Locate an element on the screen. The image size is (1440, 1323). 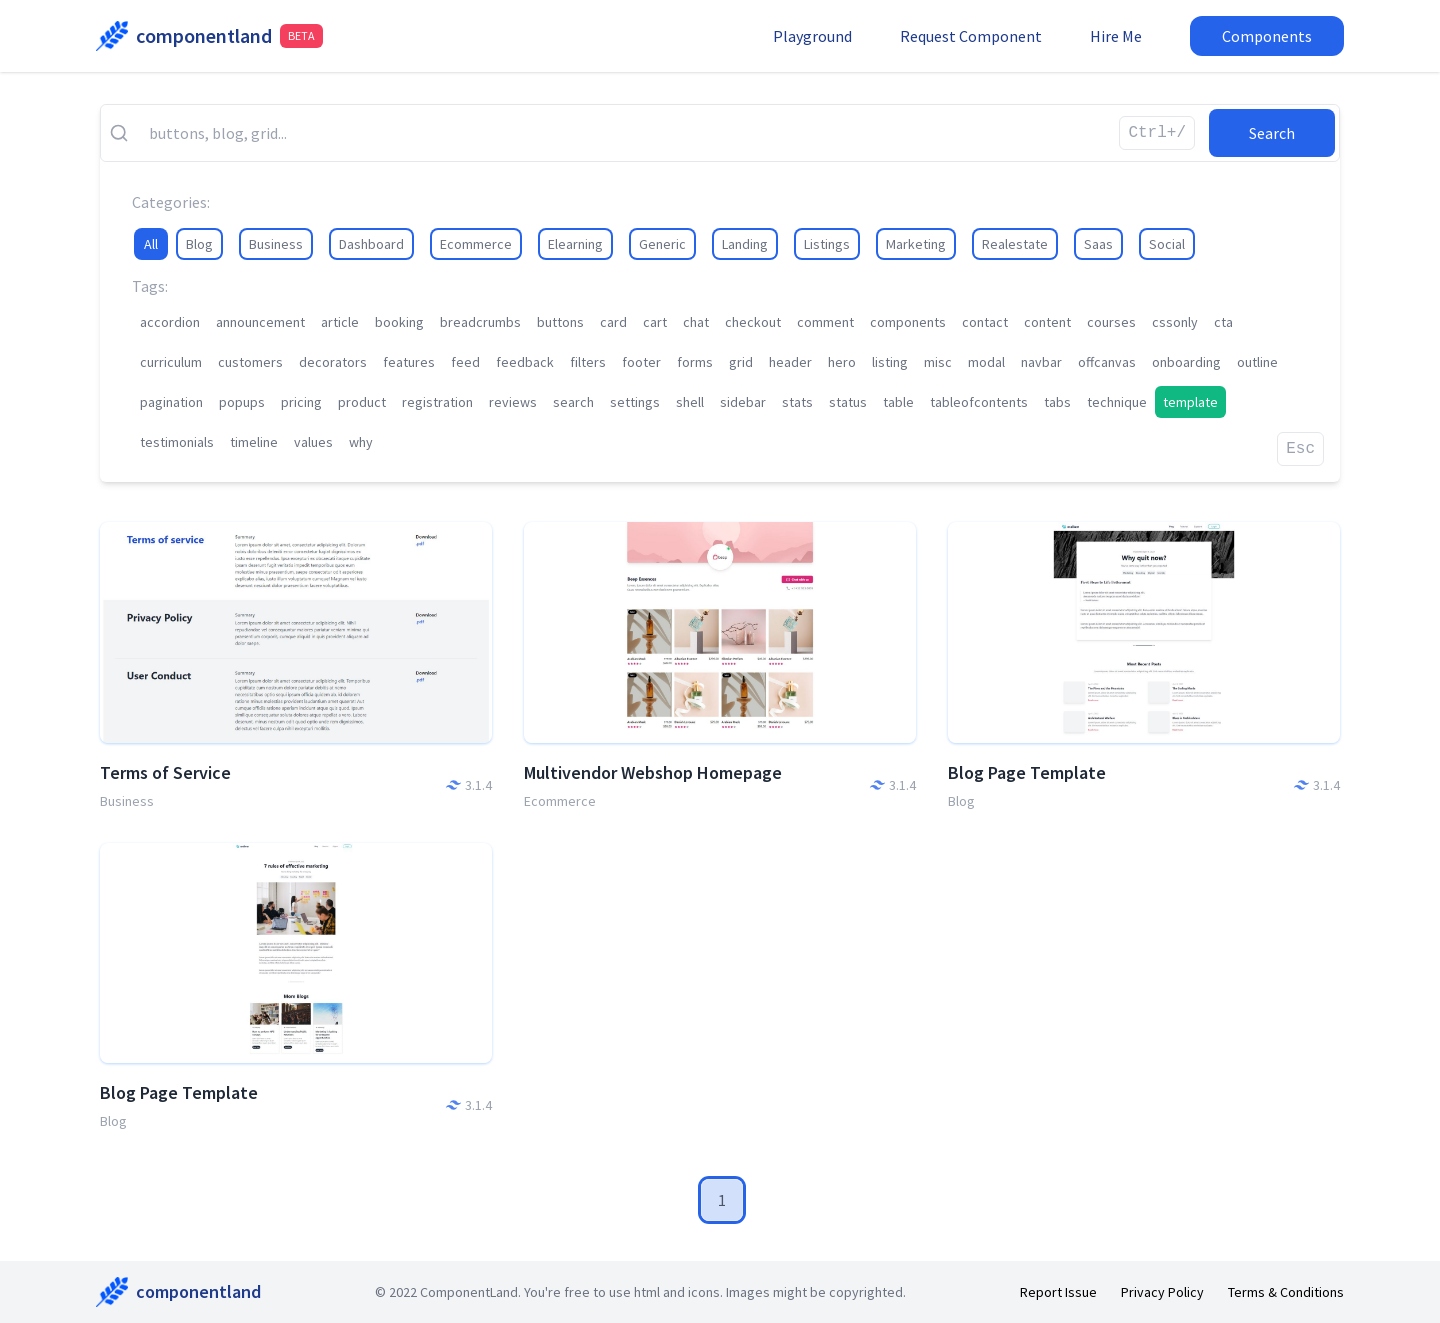
checkout is located at coordinates (753, 322).